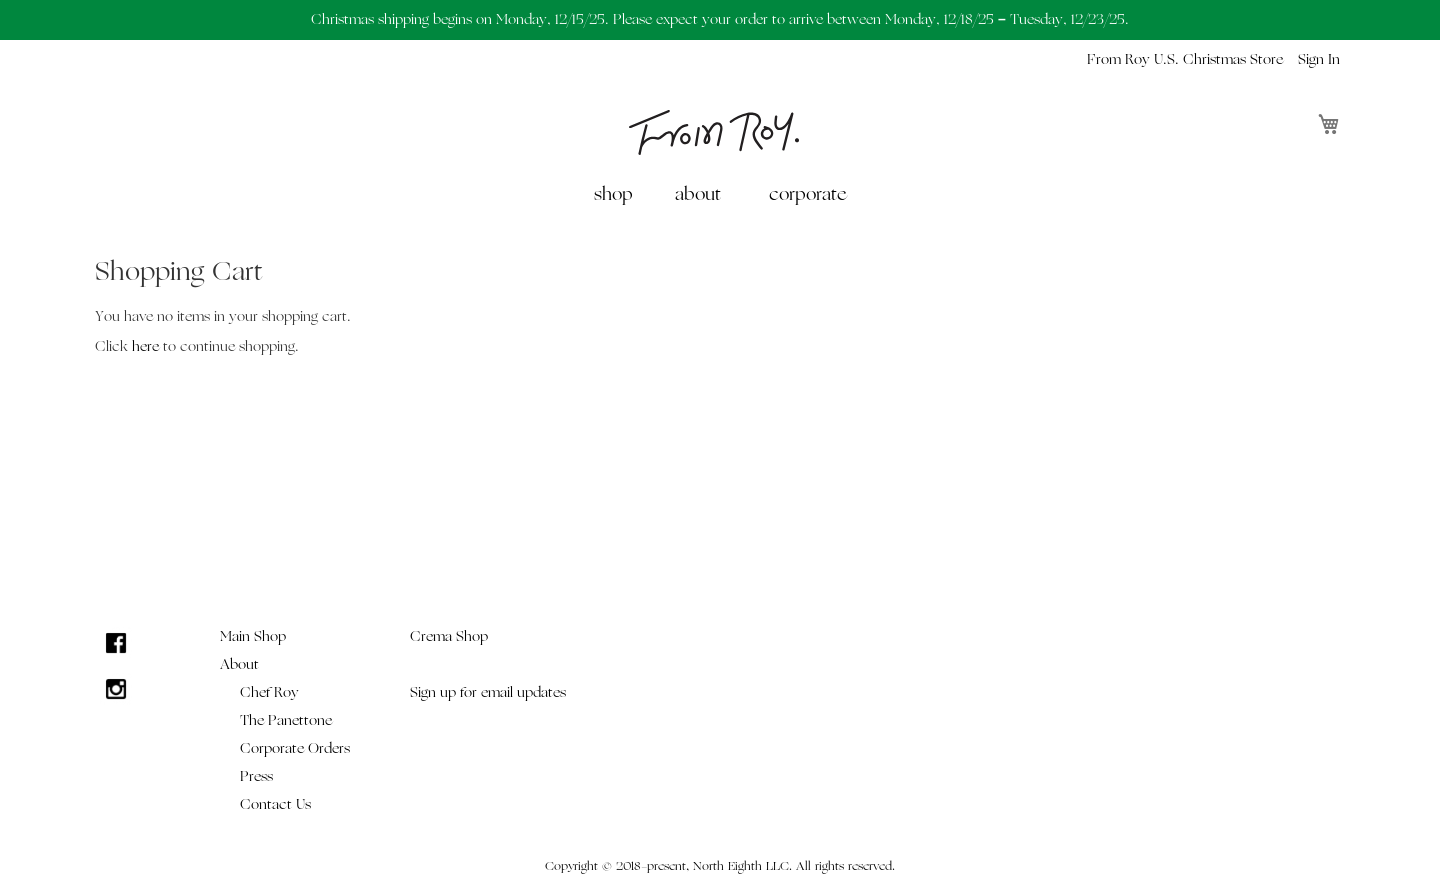  What do you see at coordinates (720, 194) in the screenshot?
I see `[menu]` at bounding box center [720, 194].